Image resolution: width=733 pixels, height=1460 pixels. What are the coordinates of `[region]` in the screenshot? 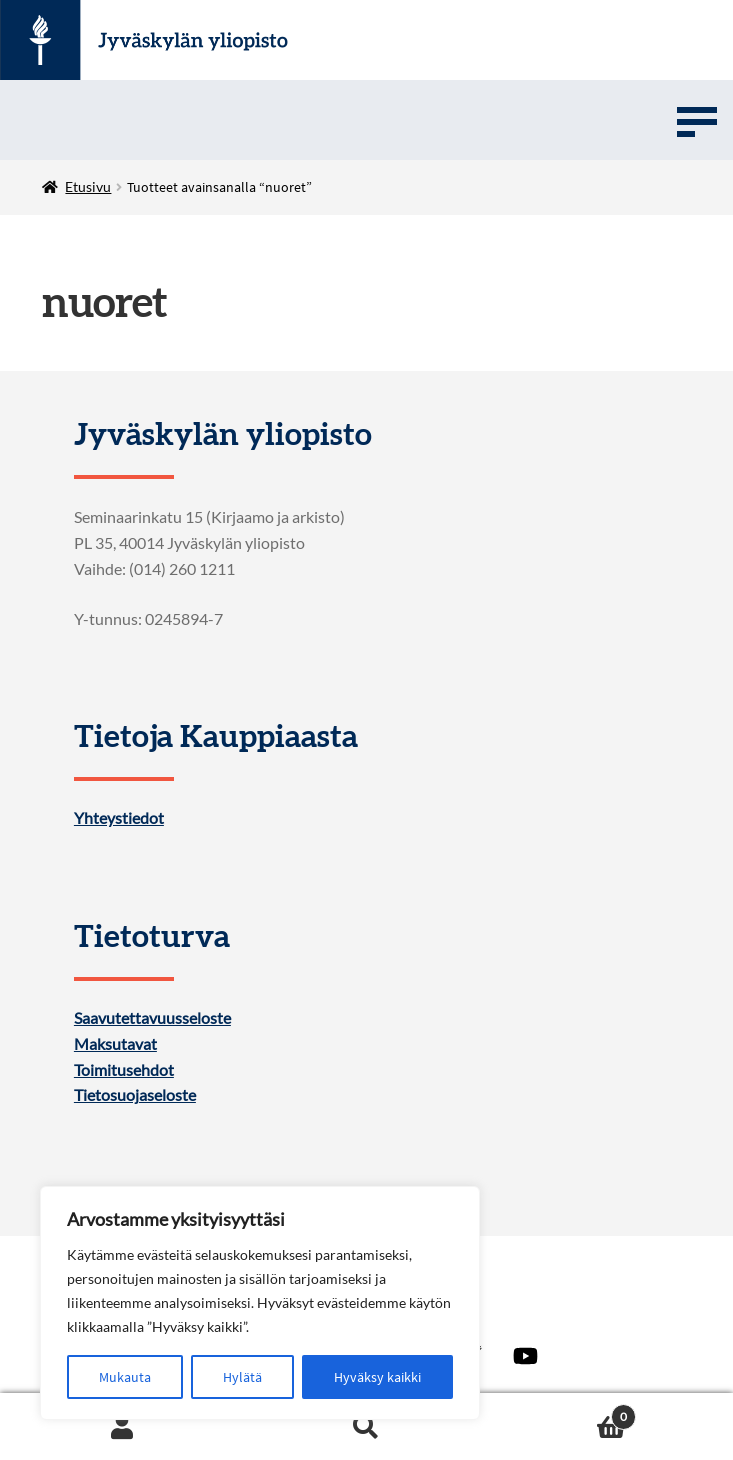 It's located at (260, 1303).